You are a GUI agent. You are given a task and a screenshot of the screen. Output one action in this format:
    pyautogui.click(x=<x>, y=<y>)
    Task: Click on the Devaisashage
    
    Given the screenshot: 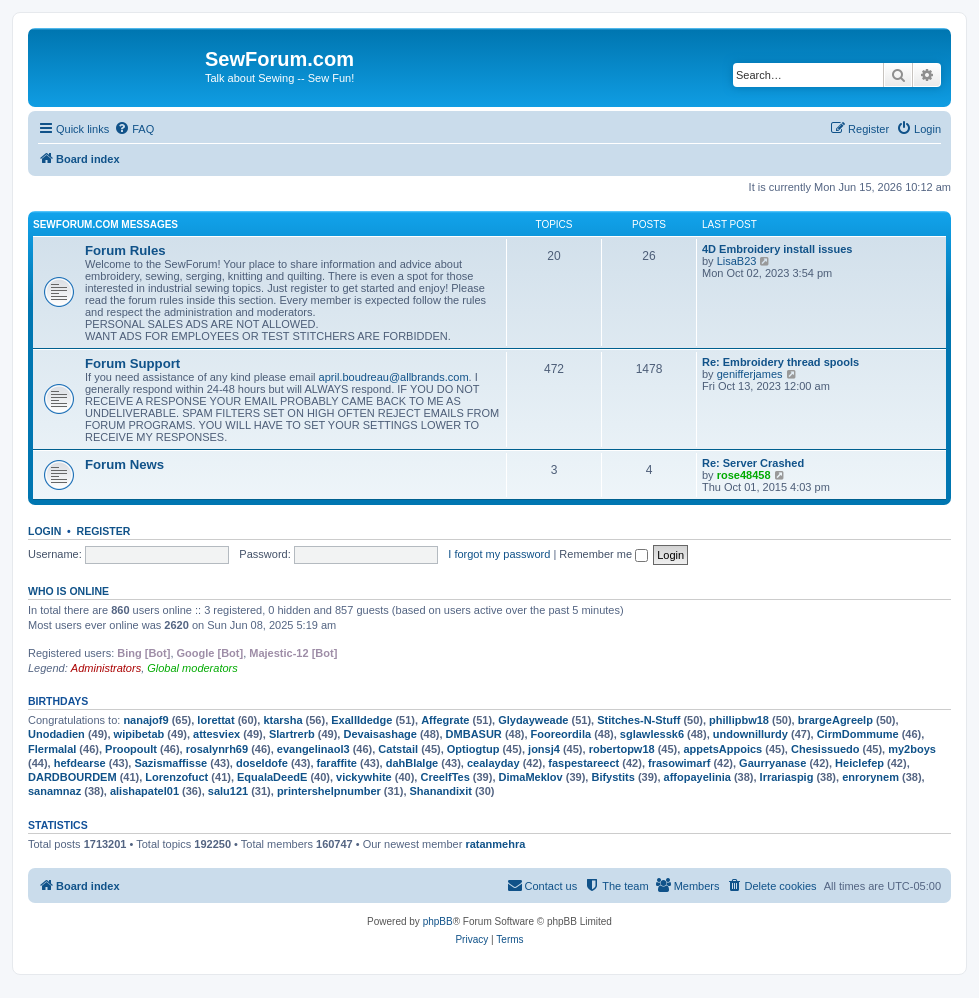 What is the action you would take?
    pyautogui.click(x=379, y=734)
    